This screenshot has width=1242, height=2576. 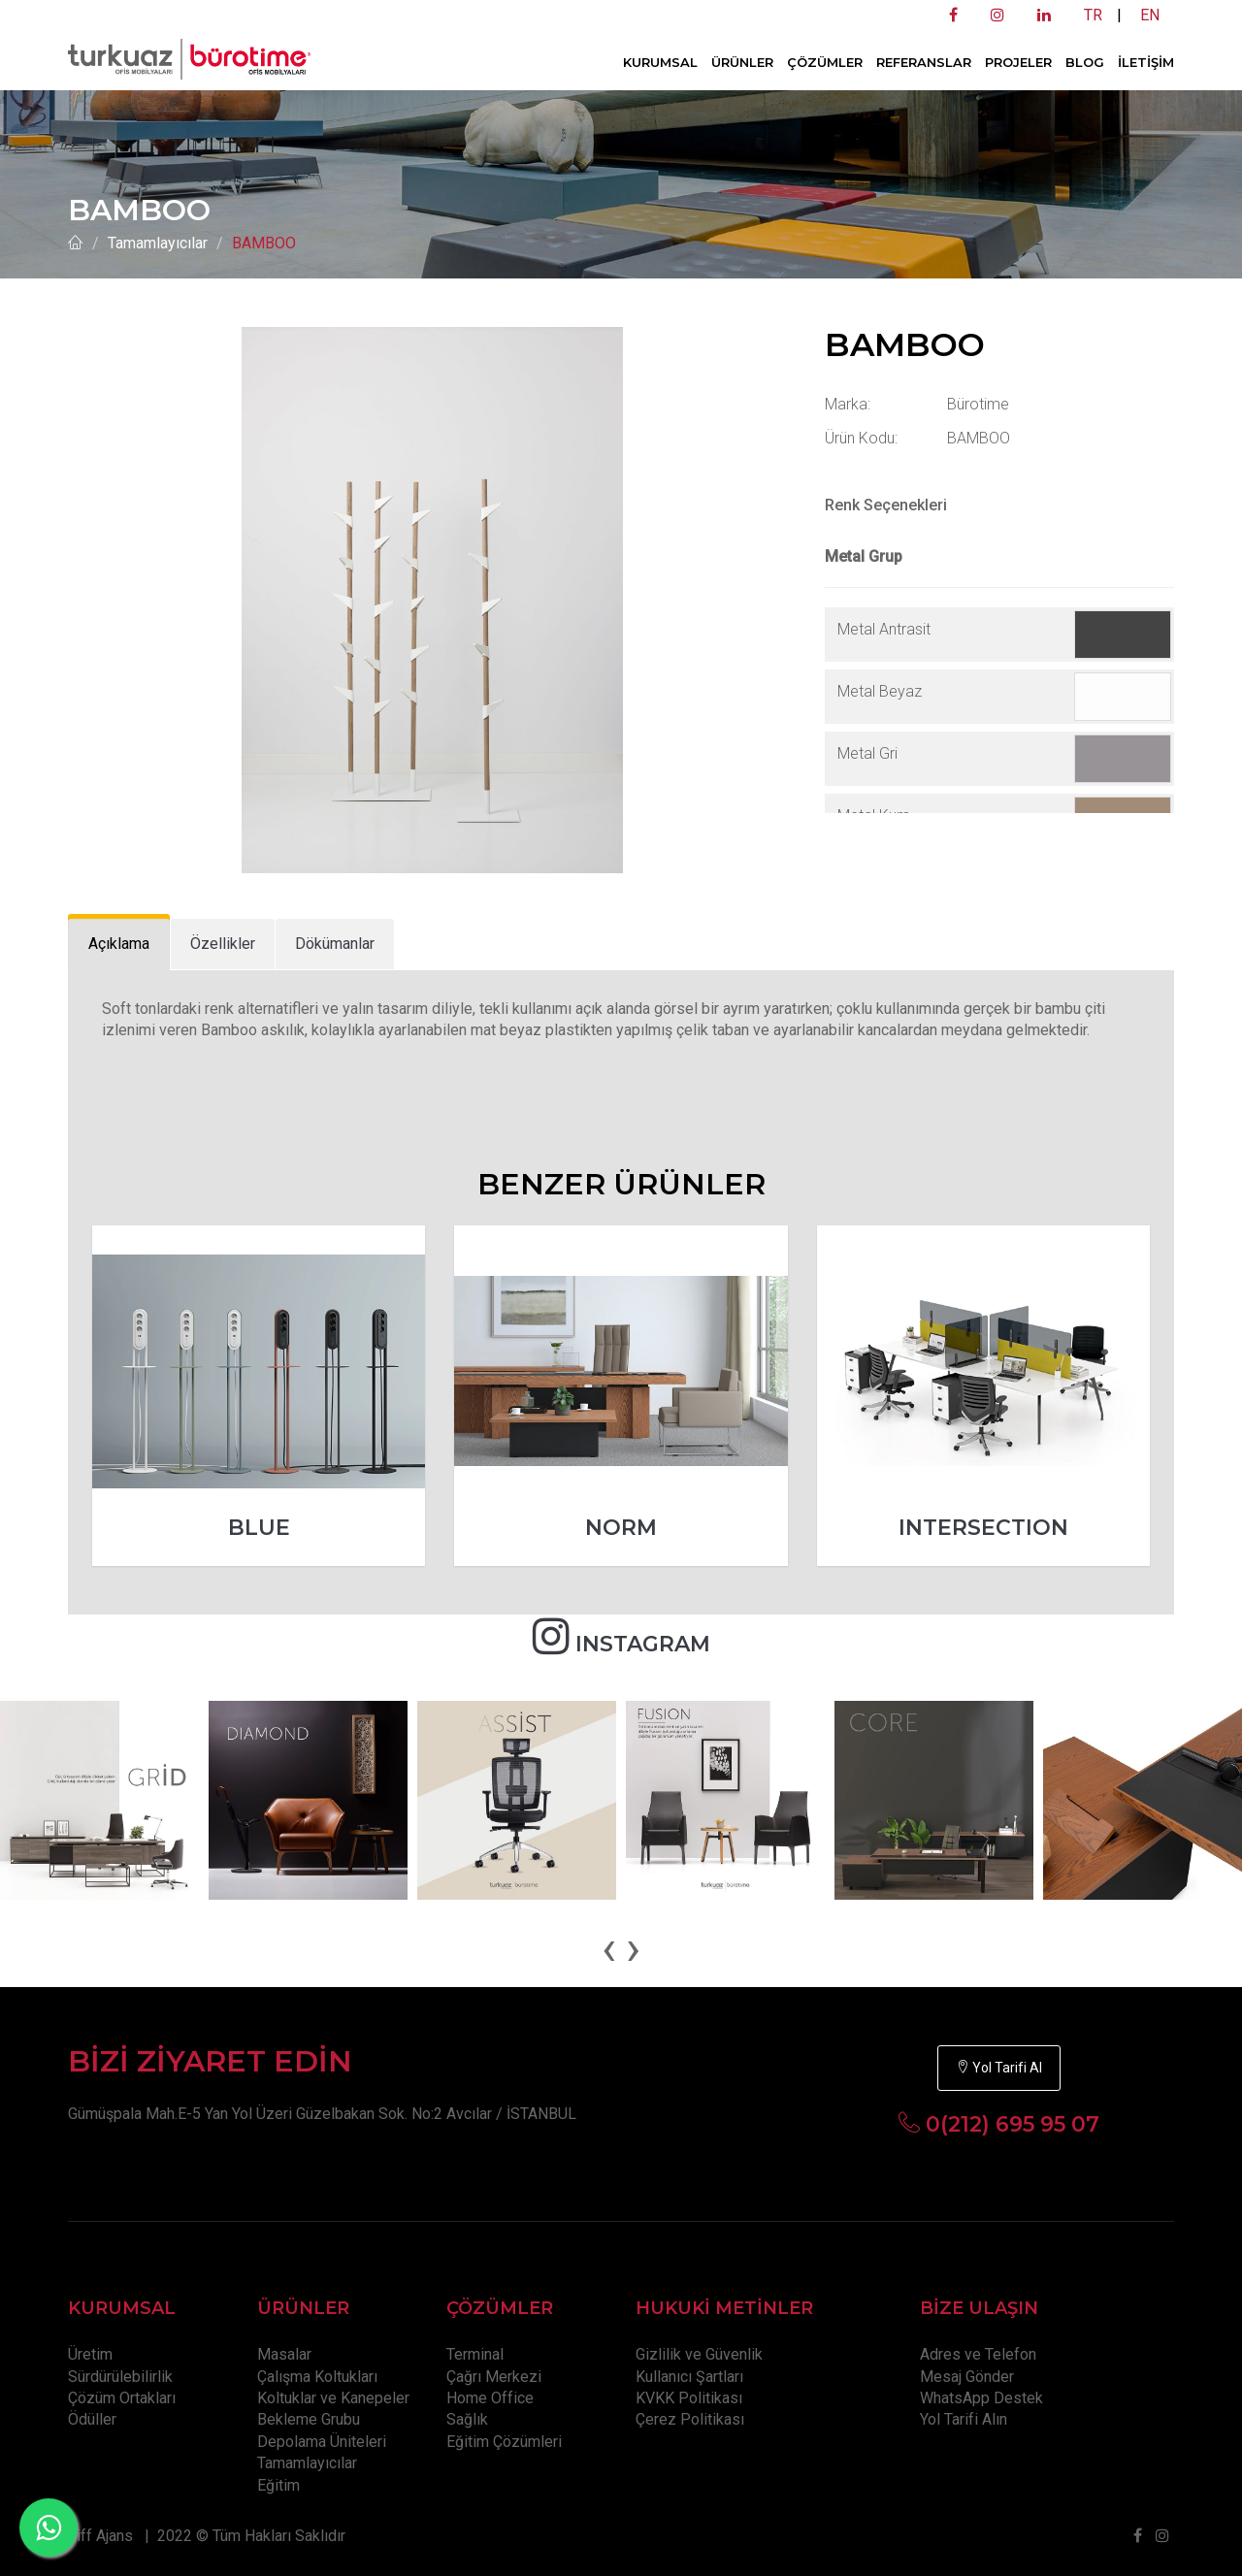 I want to click on NORM, so click(x=621, y=1528).